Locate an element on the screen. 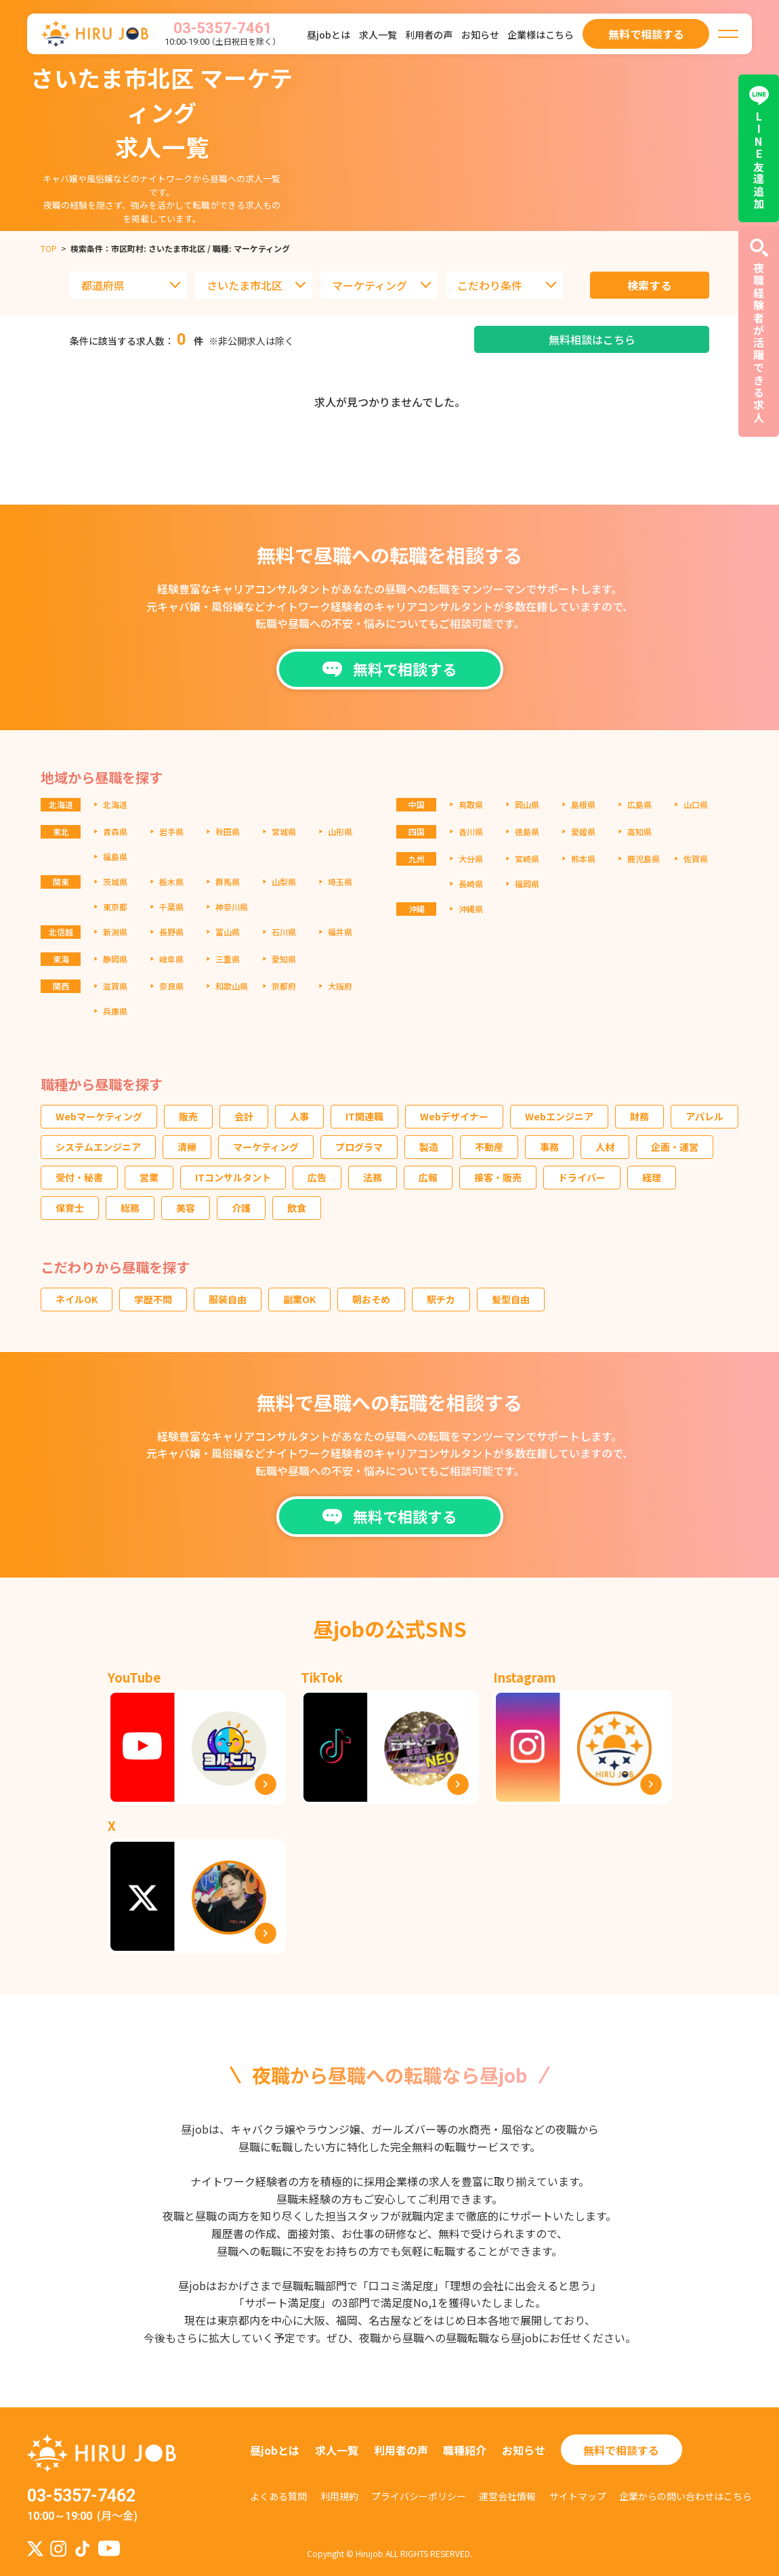 Image resolution: width=779 pixels, height=2576 pixels. 法務 is located at coordinates (372, 1177).